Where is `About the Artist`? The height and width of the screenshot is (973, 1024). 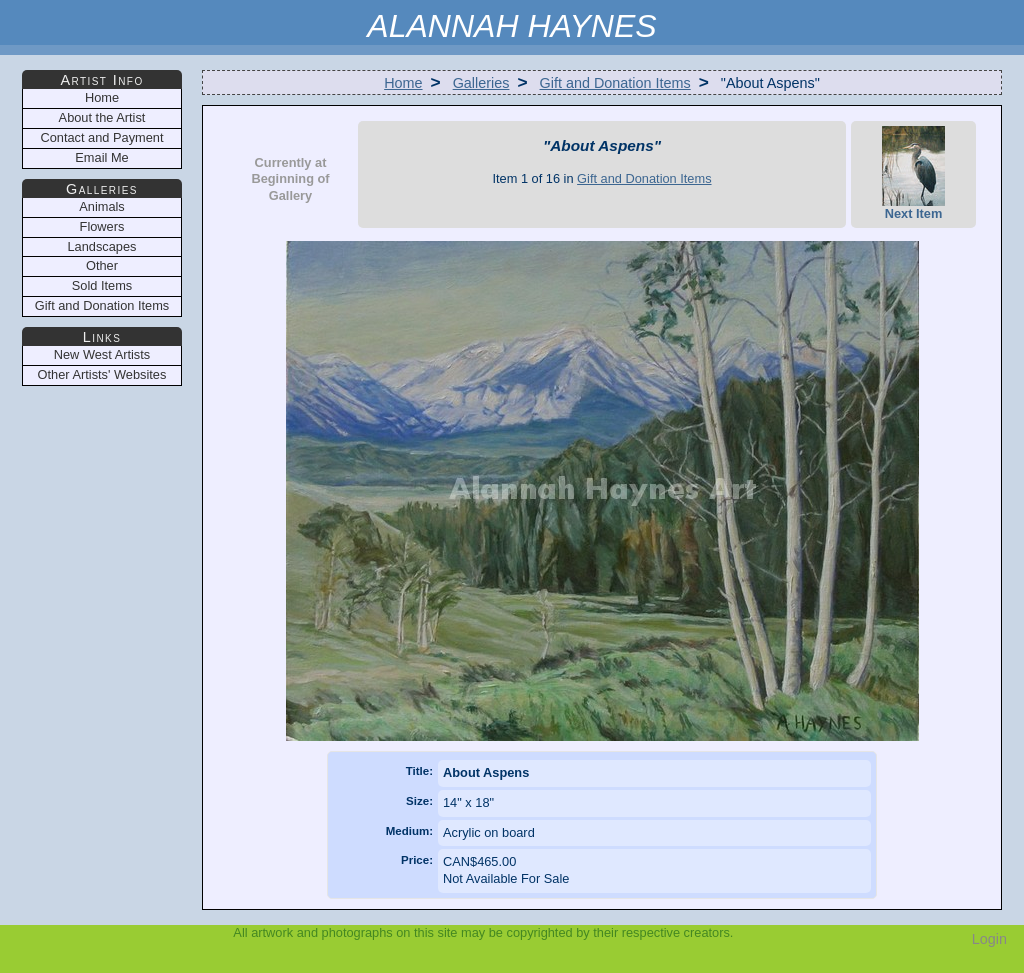 About the Artist is located at coordinates (102, 117).